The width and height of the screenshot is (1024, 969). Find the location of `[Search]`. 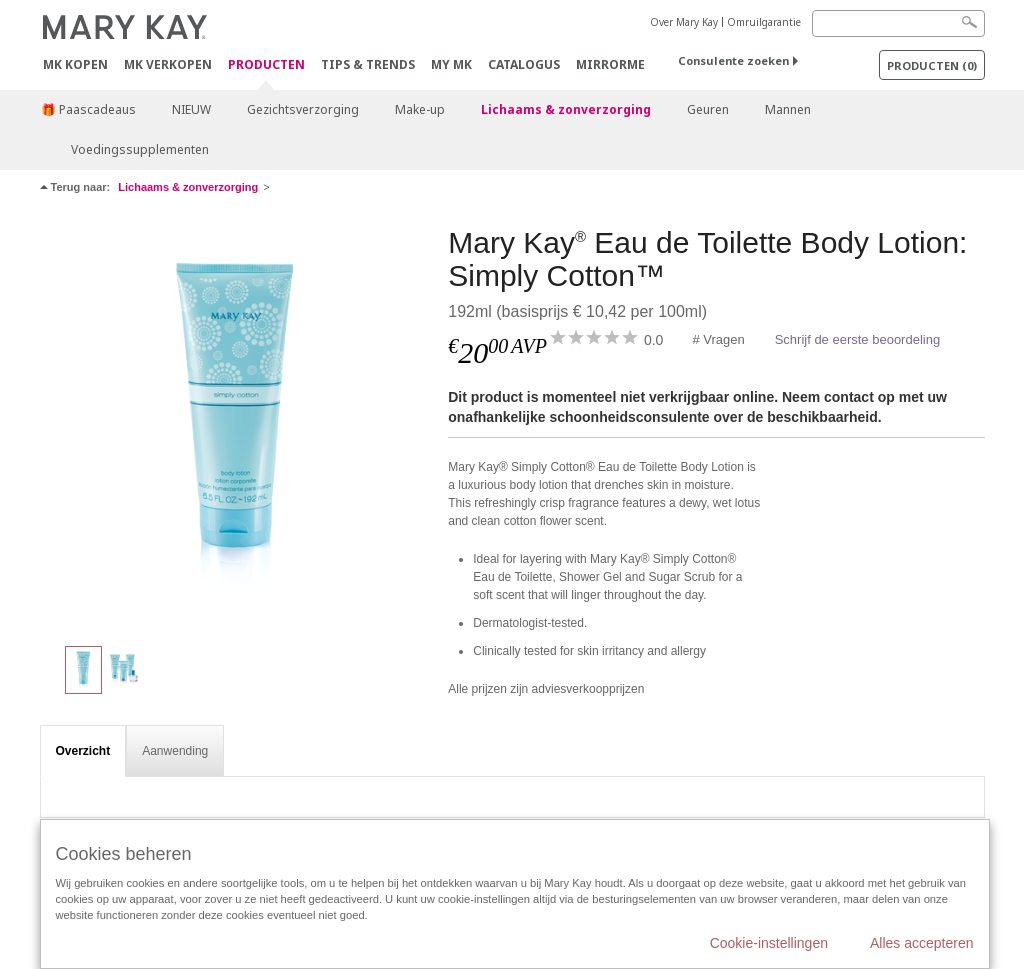

[Search] is located at coordinates (898, 23).